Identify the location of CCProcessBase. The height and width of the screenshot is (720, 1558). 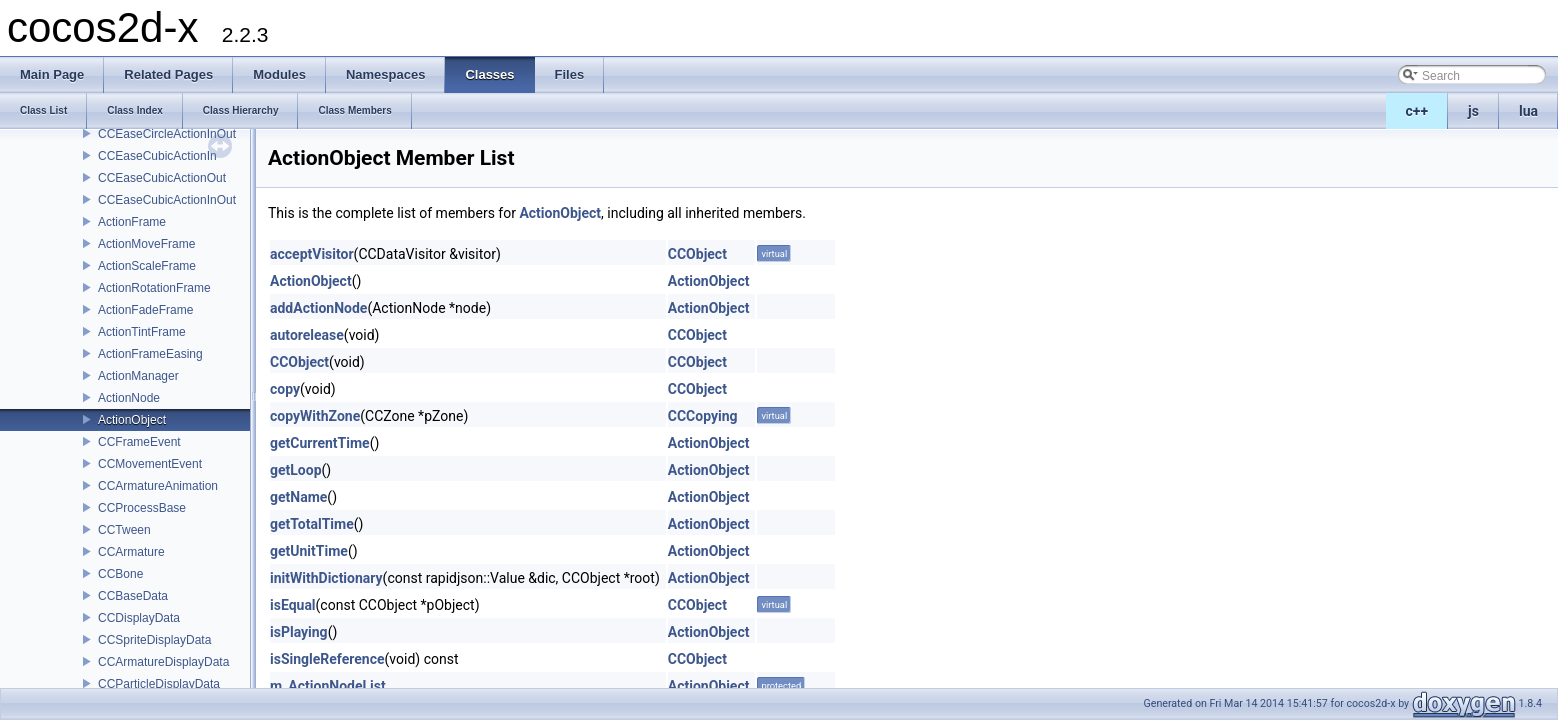
(142, 508).